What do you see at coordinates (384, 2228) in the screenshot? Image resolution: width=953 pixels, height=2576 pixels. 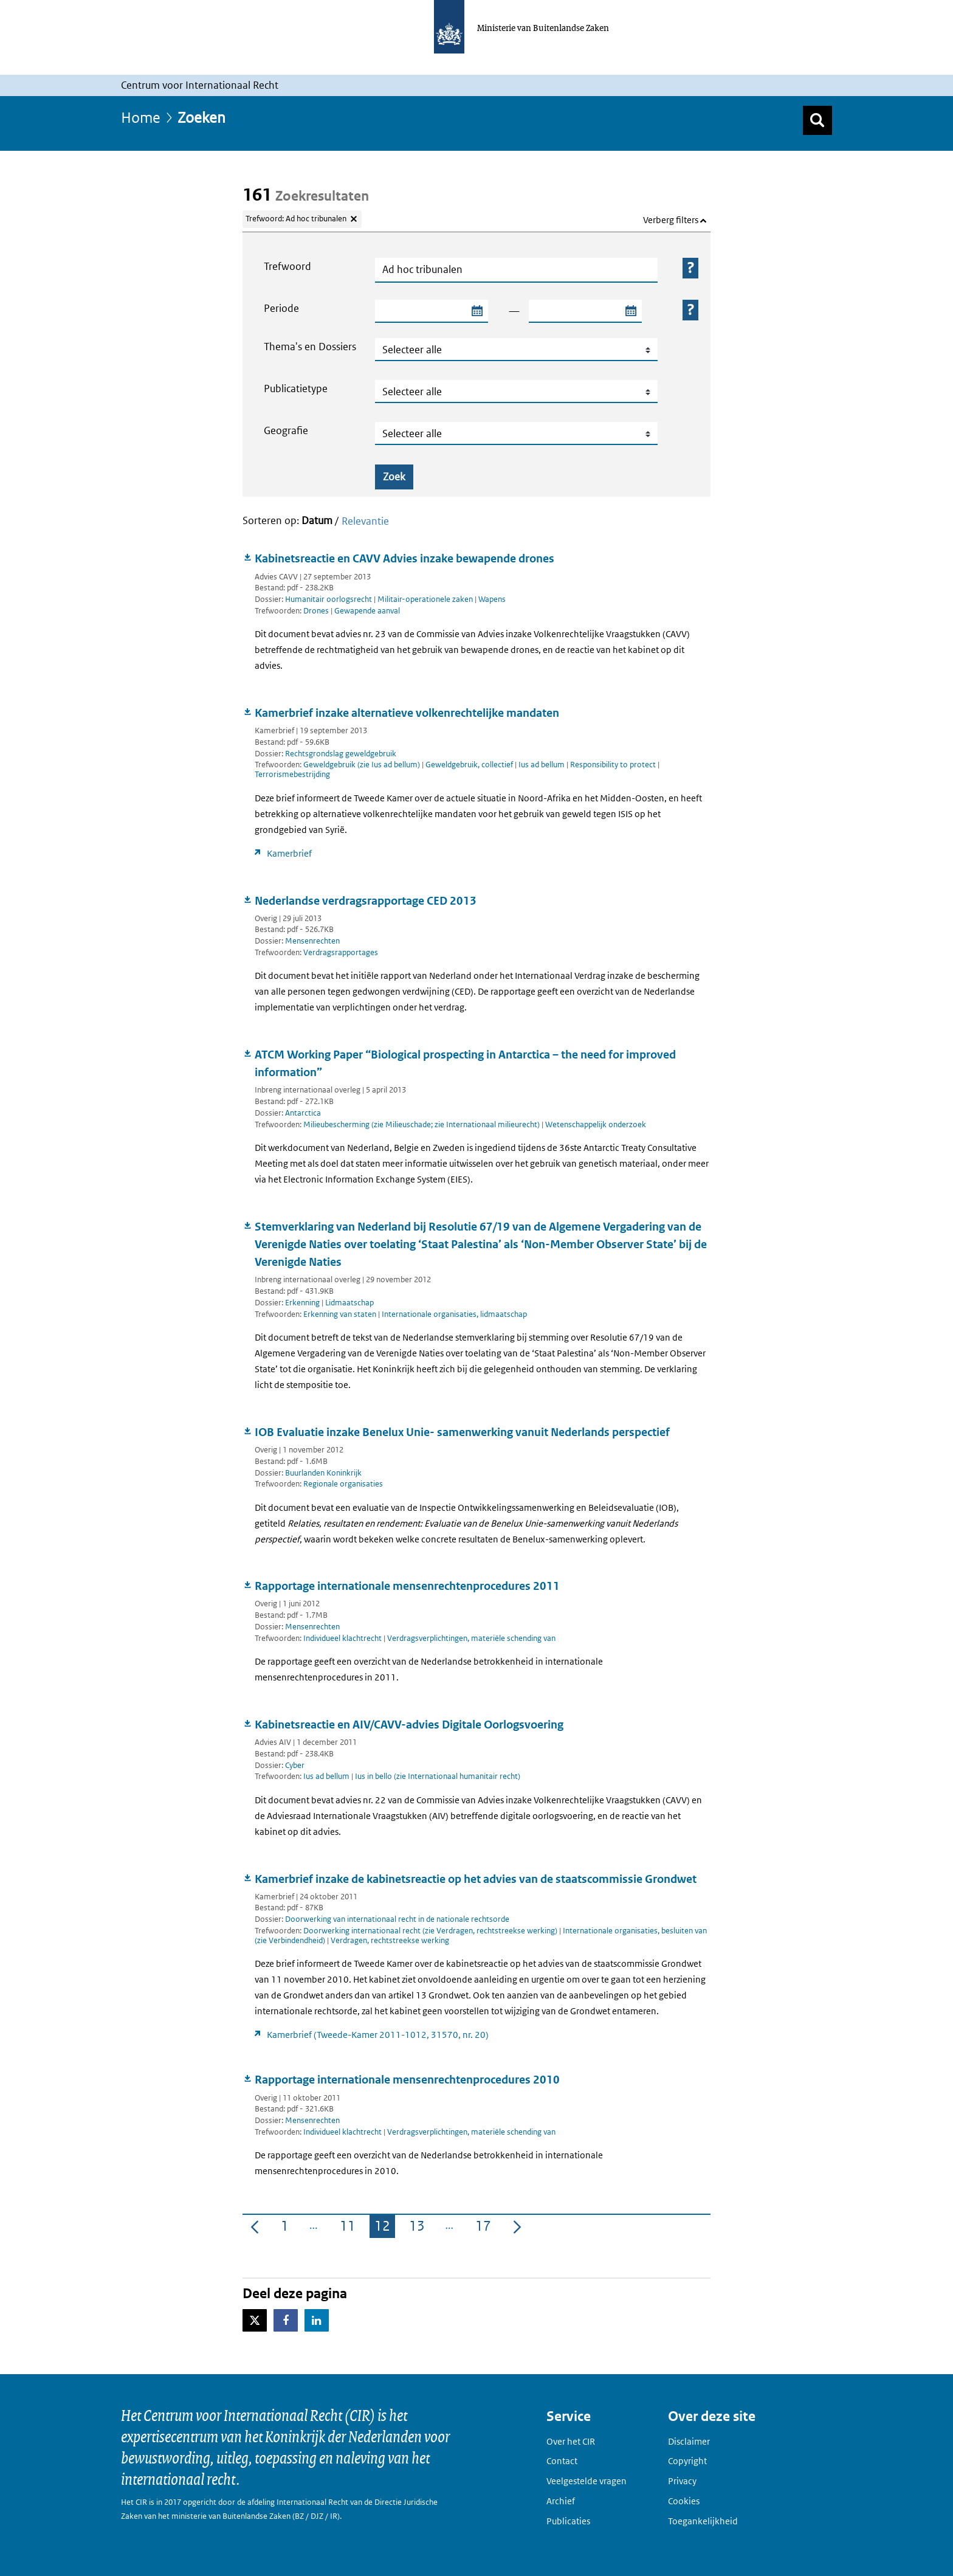 I see `12` at bounding box center [384, 2228].